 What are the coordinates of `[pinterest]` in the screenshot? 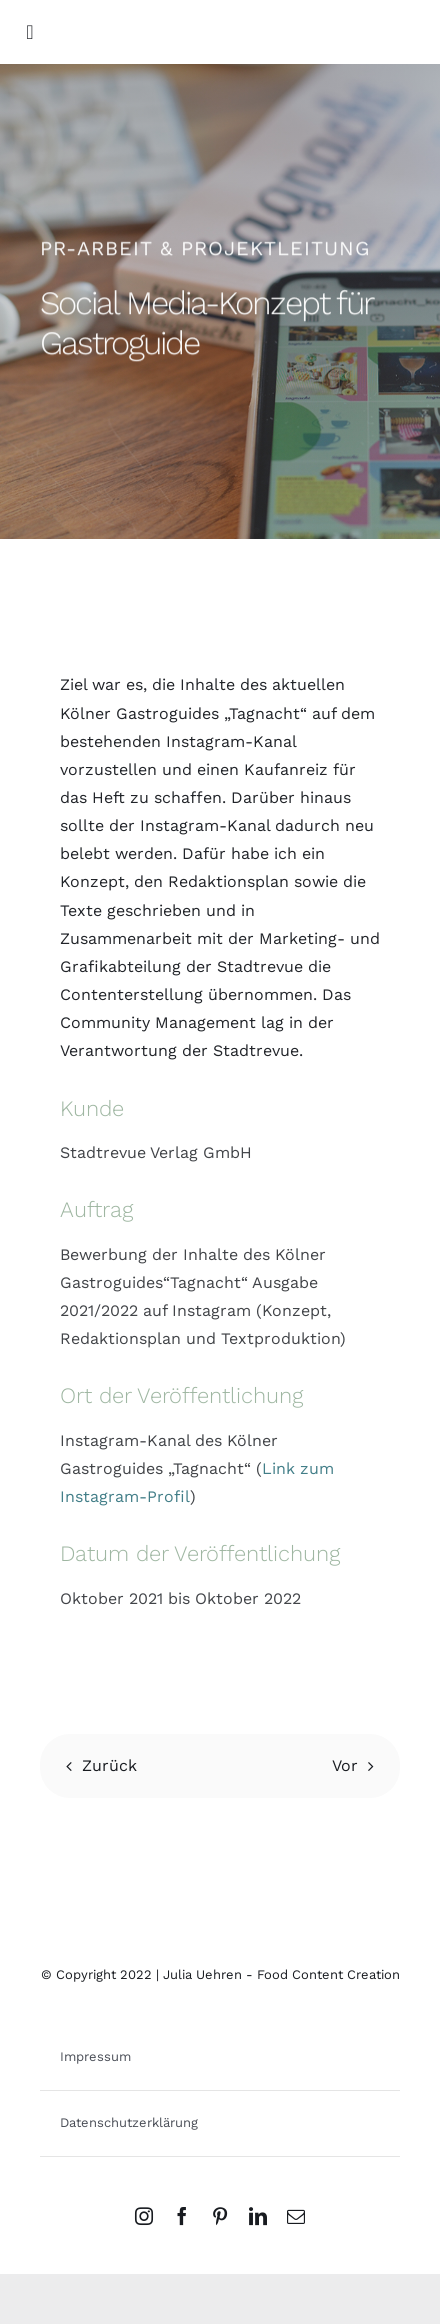 It's located at (220, 2216).